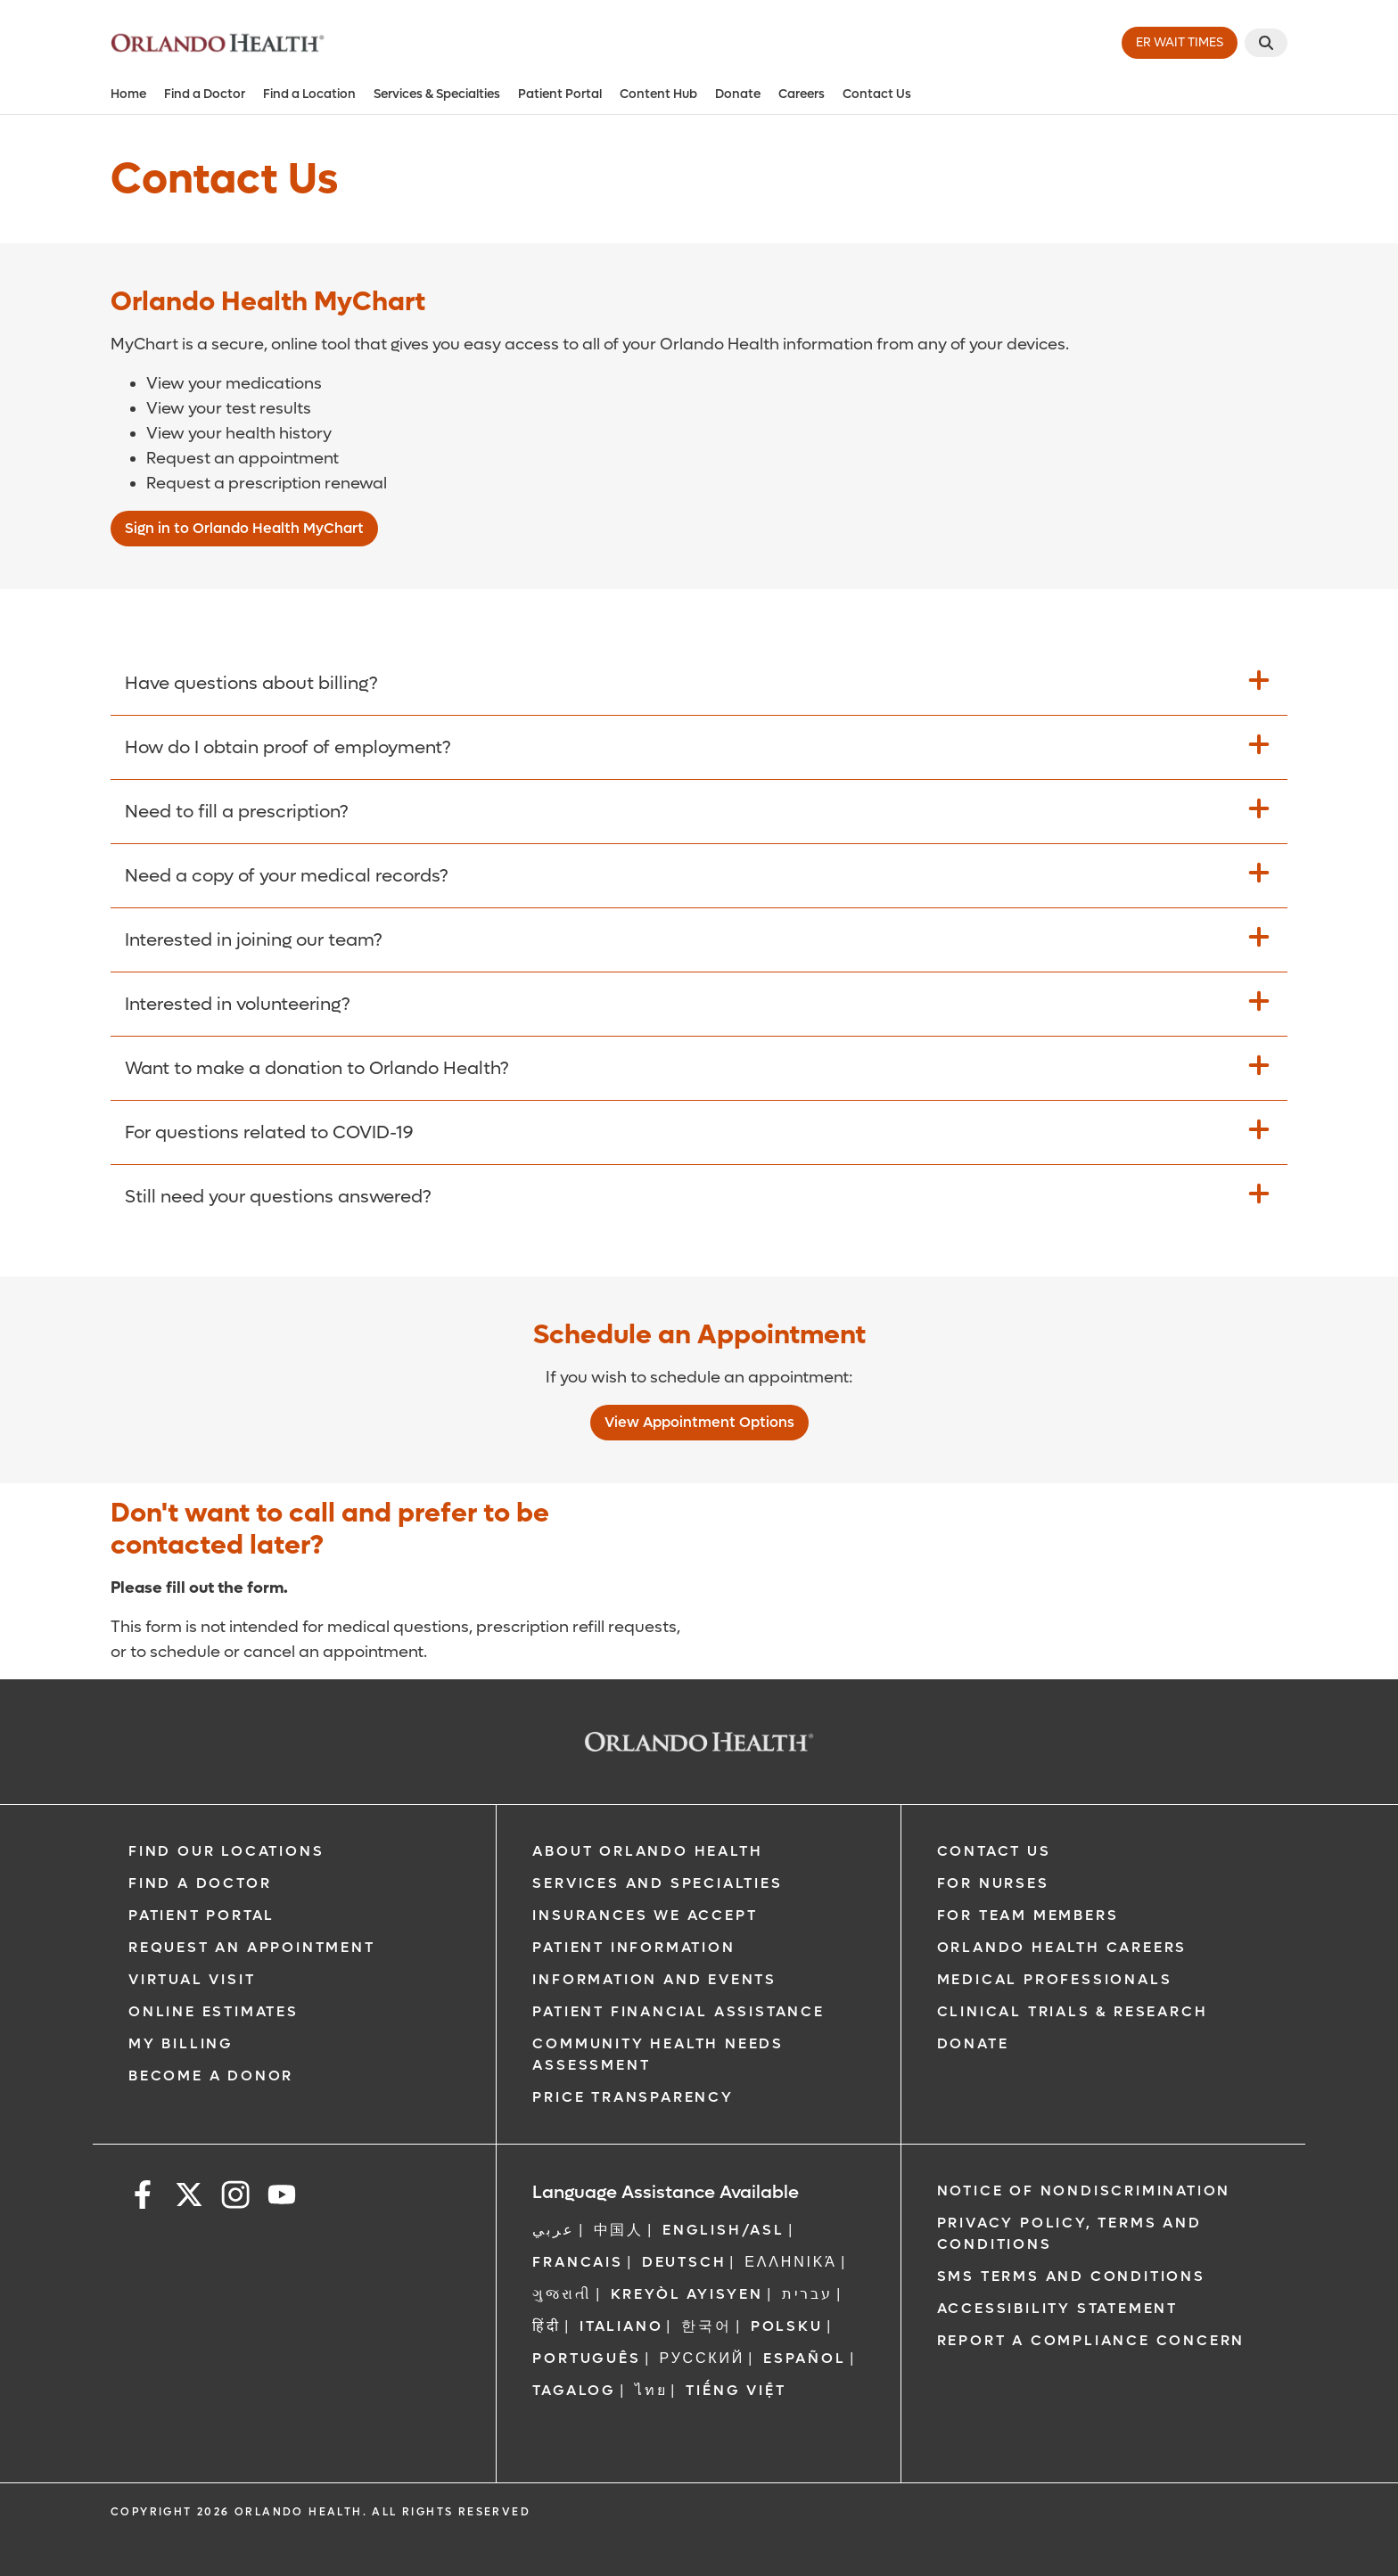 Image resolution: width=1398 pixels, height=2576 pixels. Describe the element at coordinates (546, 2326) in the screenshot. I see `हिंदी` at that location.